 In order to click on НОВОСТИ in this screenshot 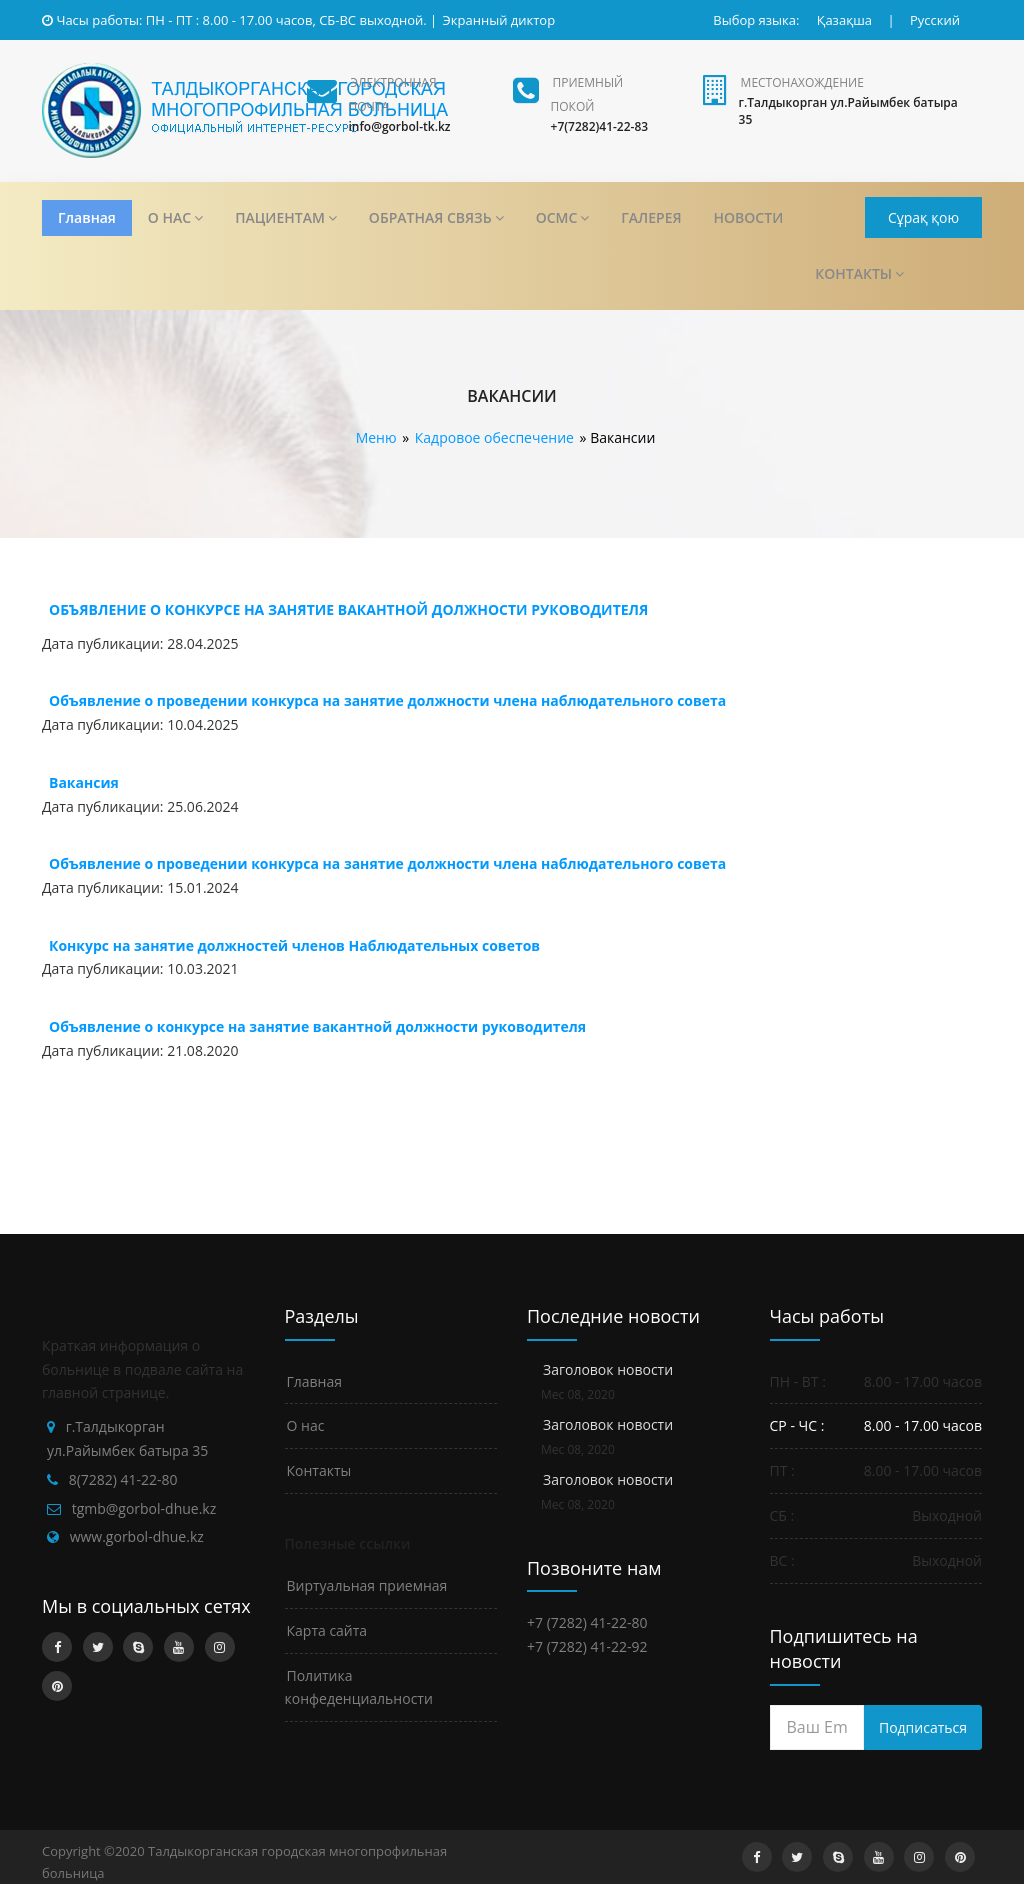, I will do `click(749, 217)`.